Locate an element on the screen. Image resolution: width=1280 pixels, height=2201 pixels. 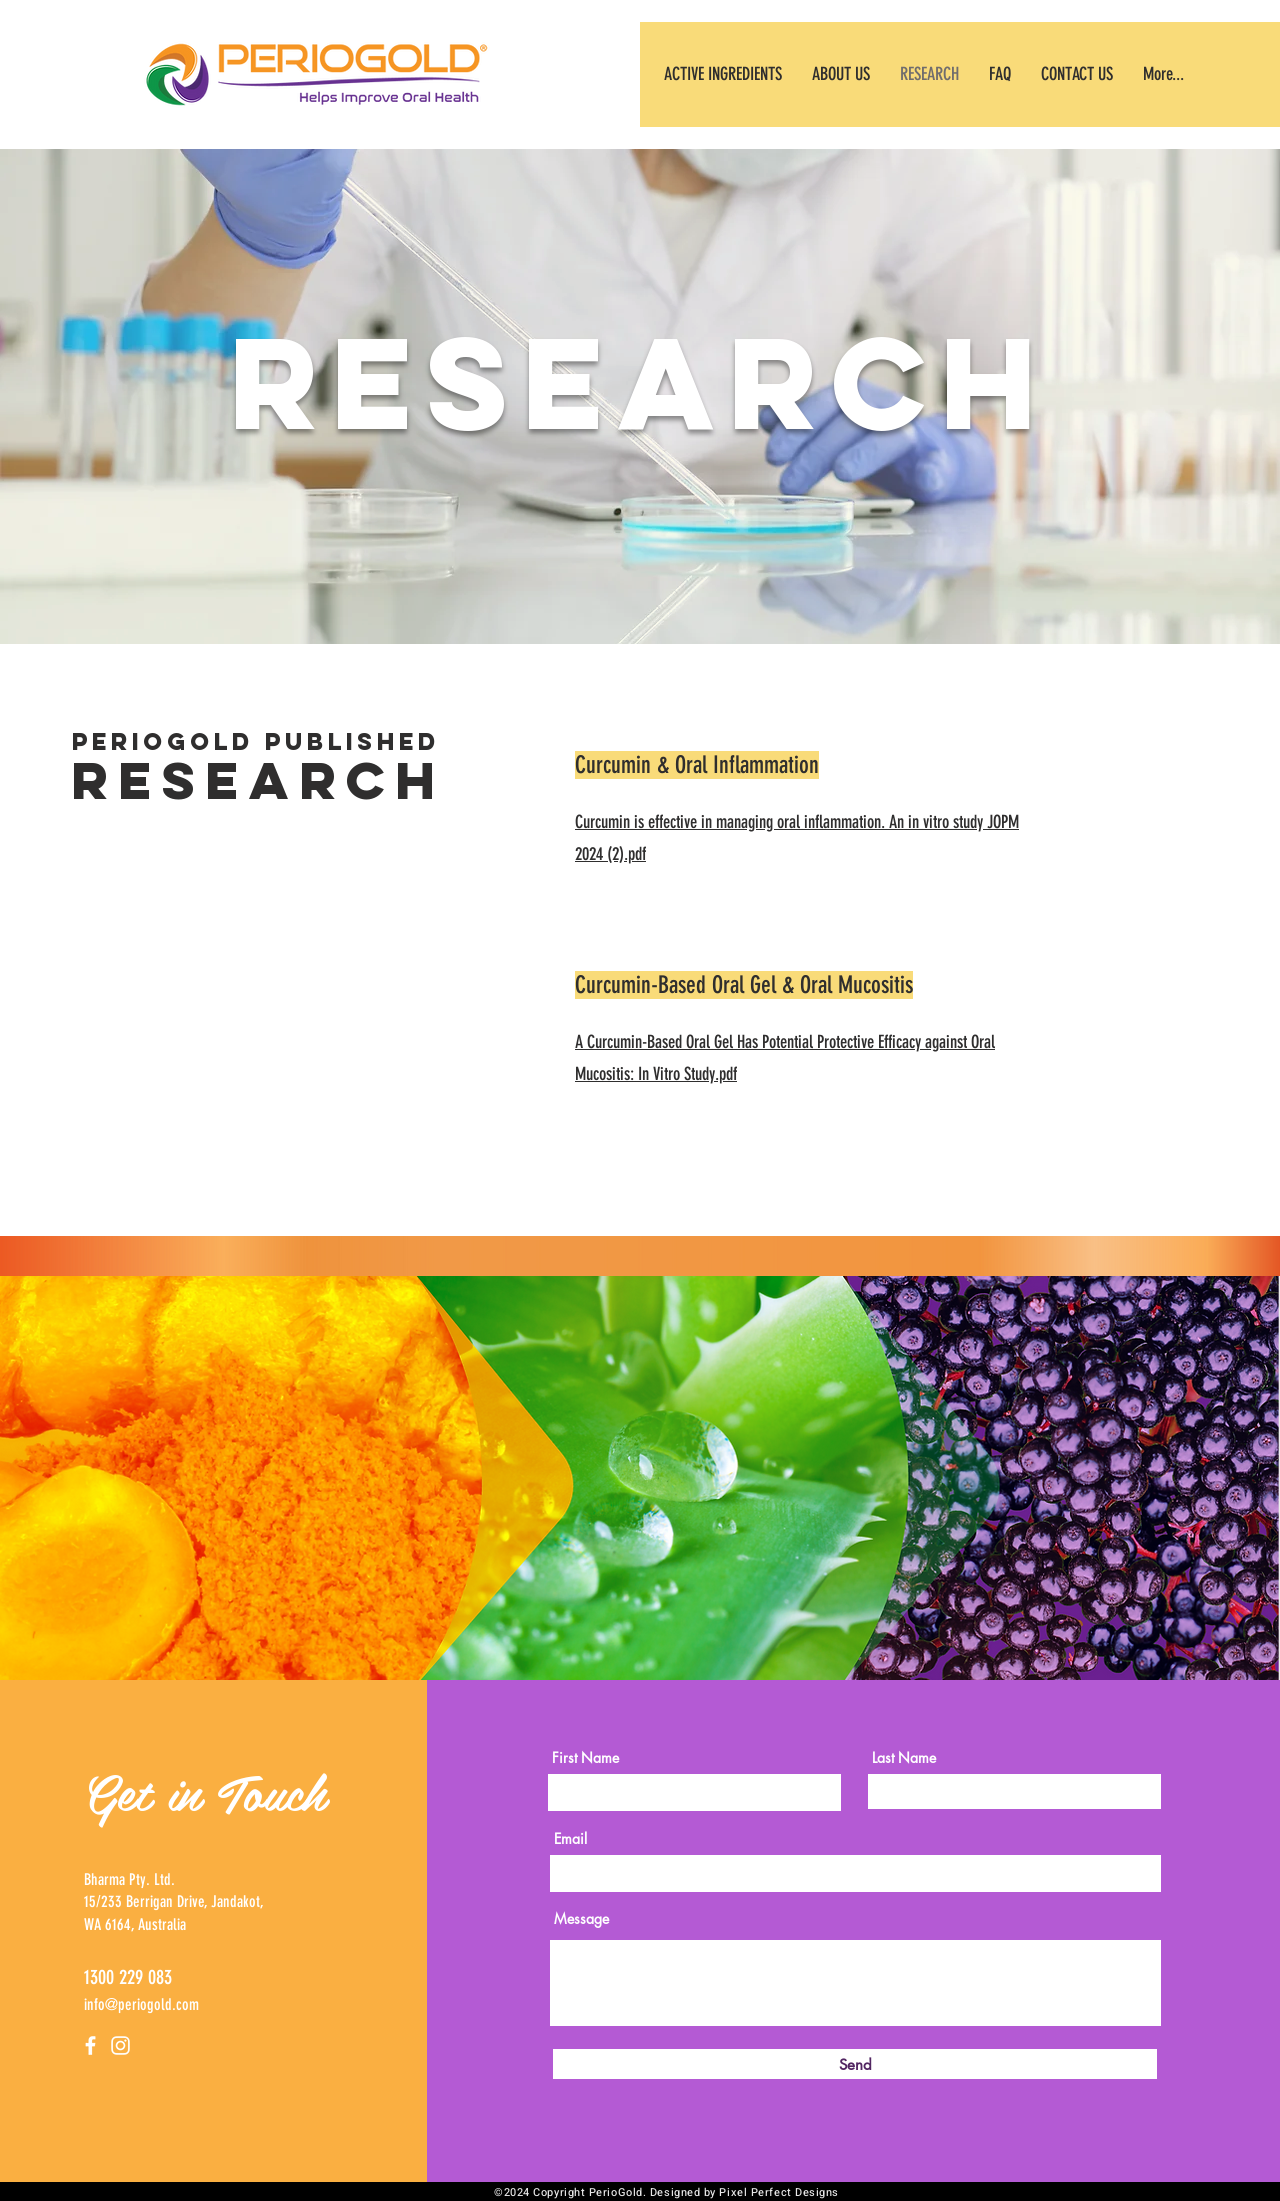
[Facebook] is located at coordinates (90, 2045).